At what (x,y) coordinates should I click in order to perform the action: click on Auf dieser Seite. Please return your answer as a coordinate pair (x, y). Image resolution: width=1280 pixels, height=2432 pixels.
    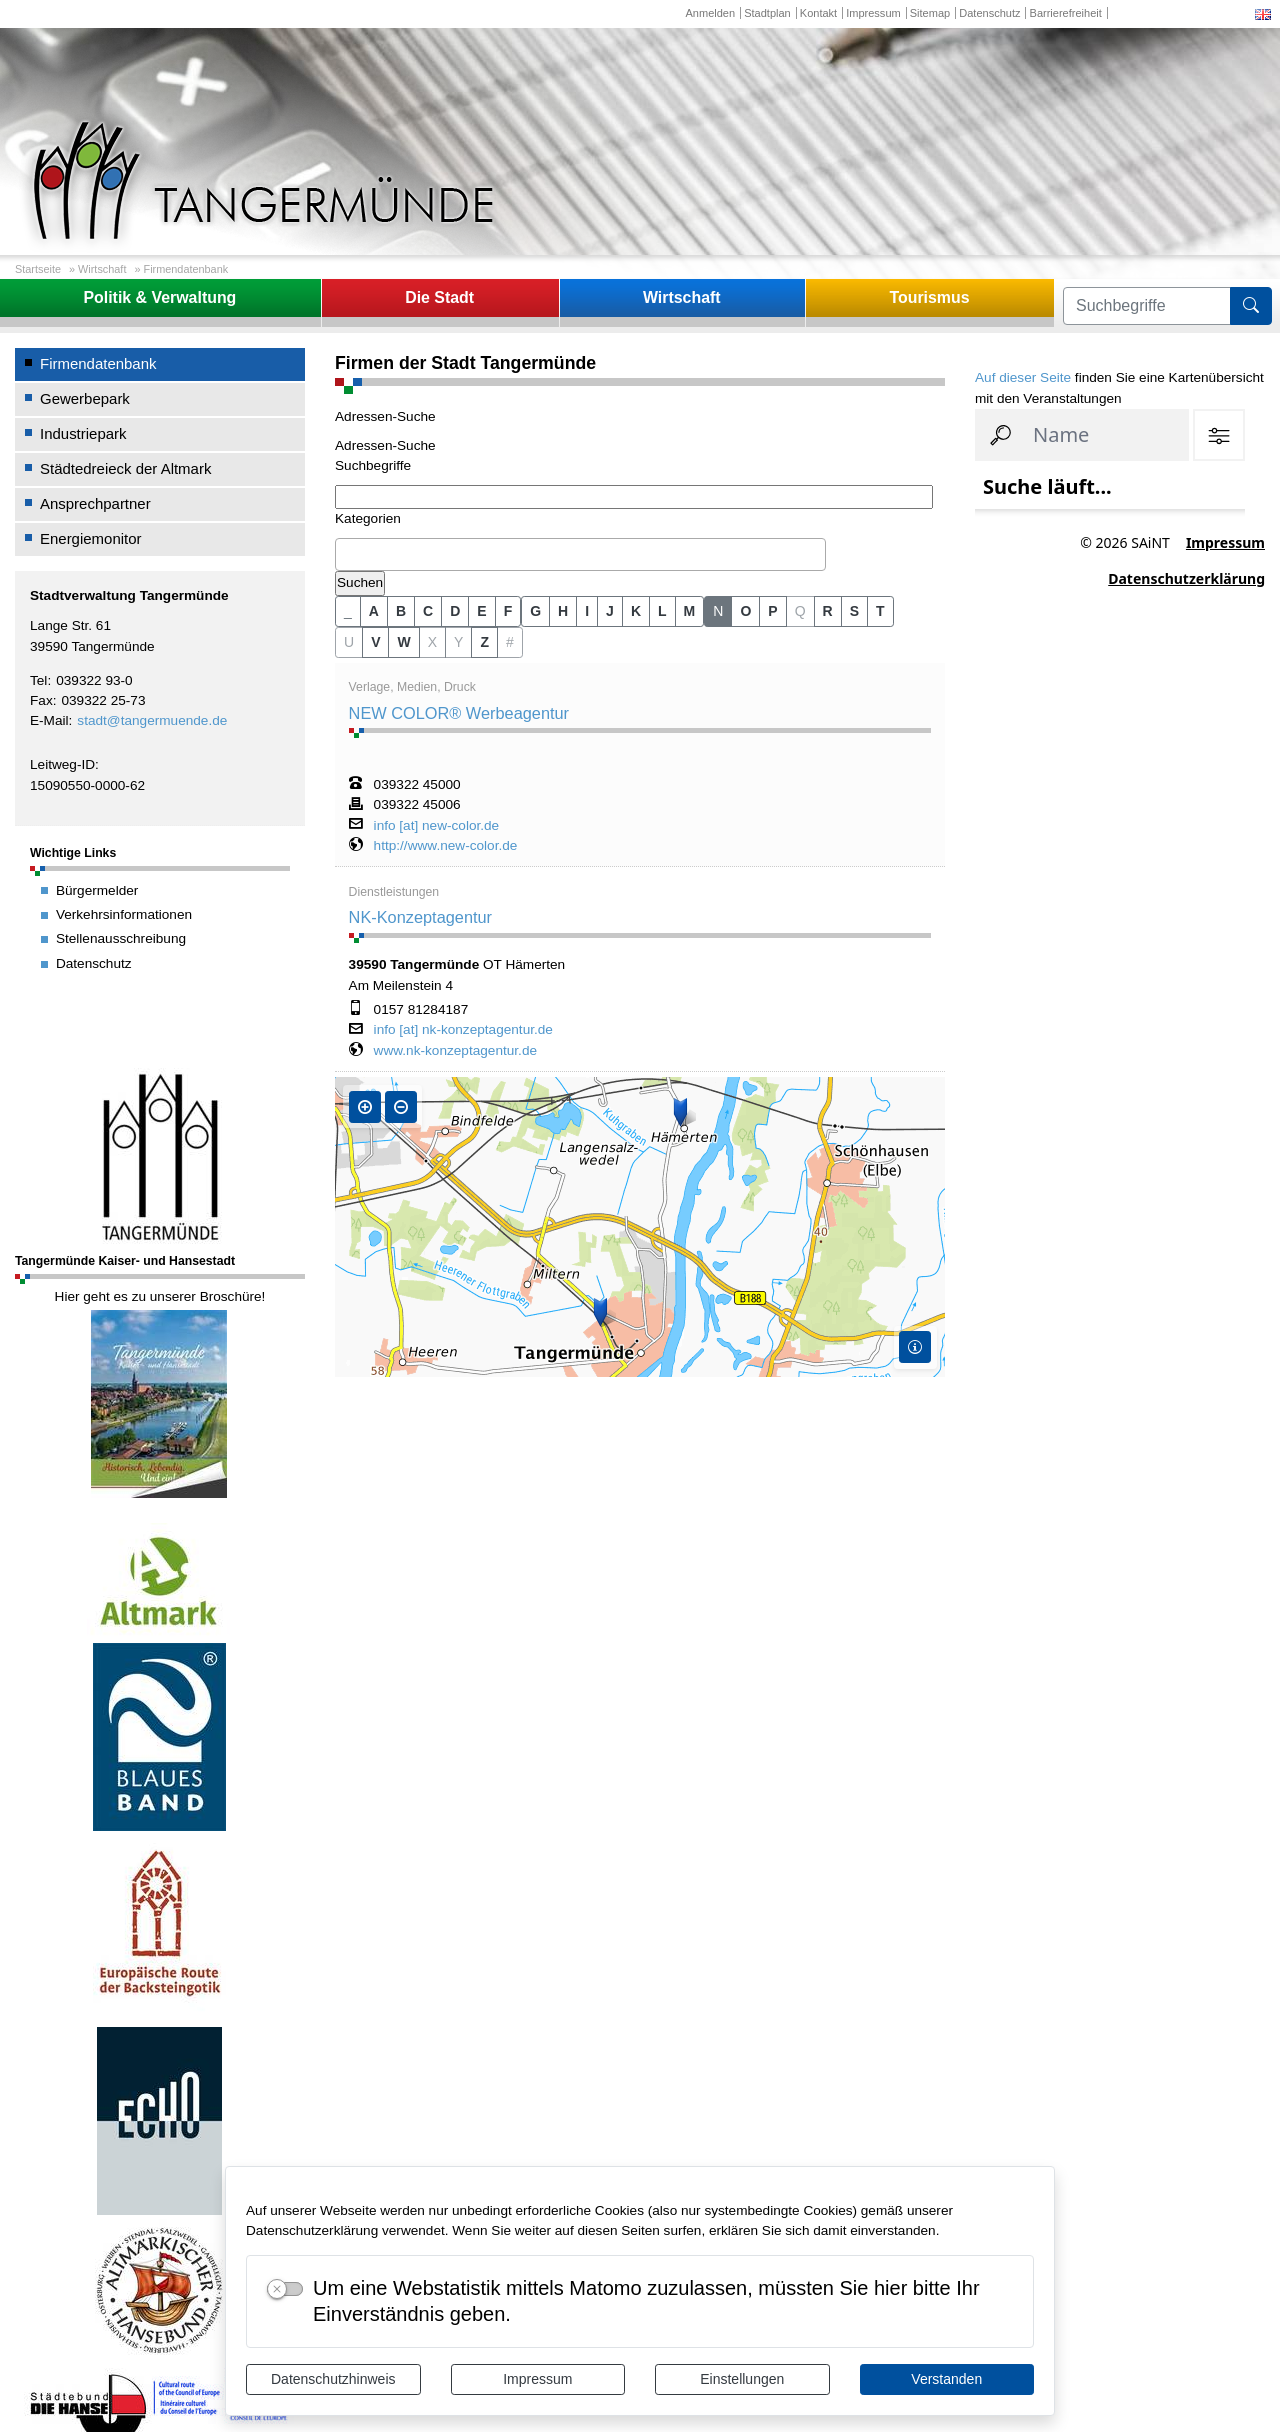
    Looking at the image, I should click on (1023, 377).